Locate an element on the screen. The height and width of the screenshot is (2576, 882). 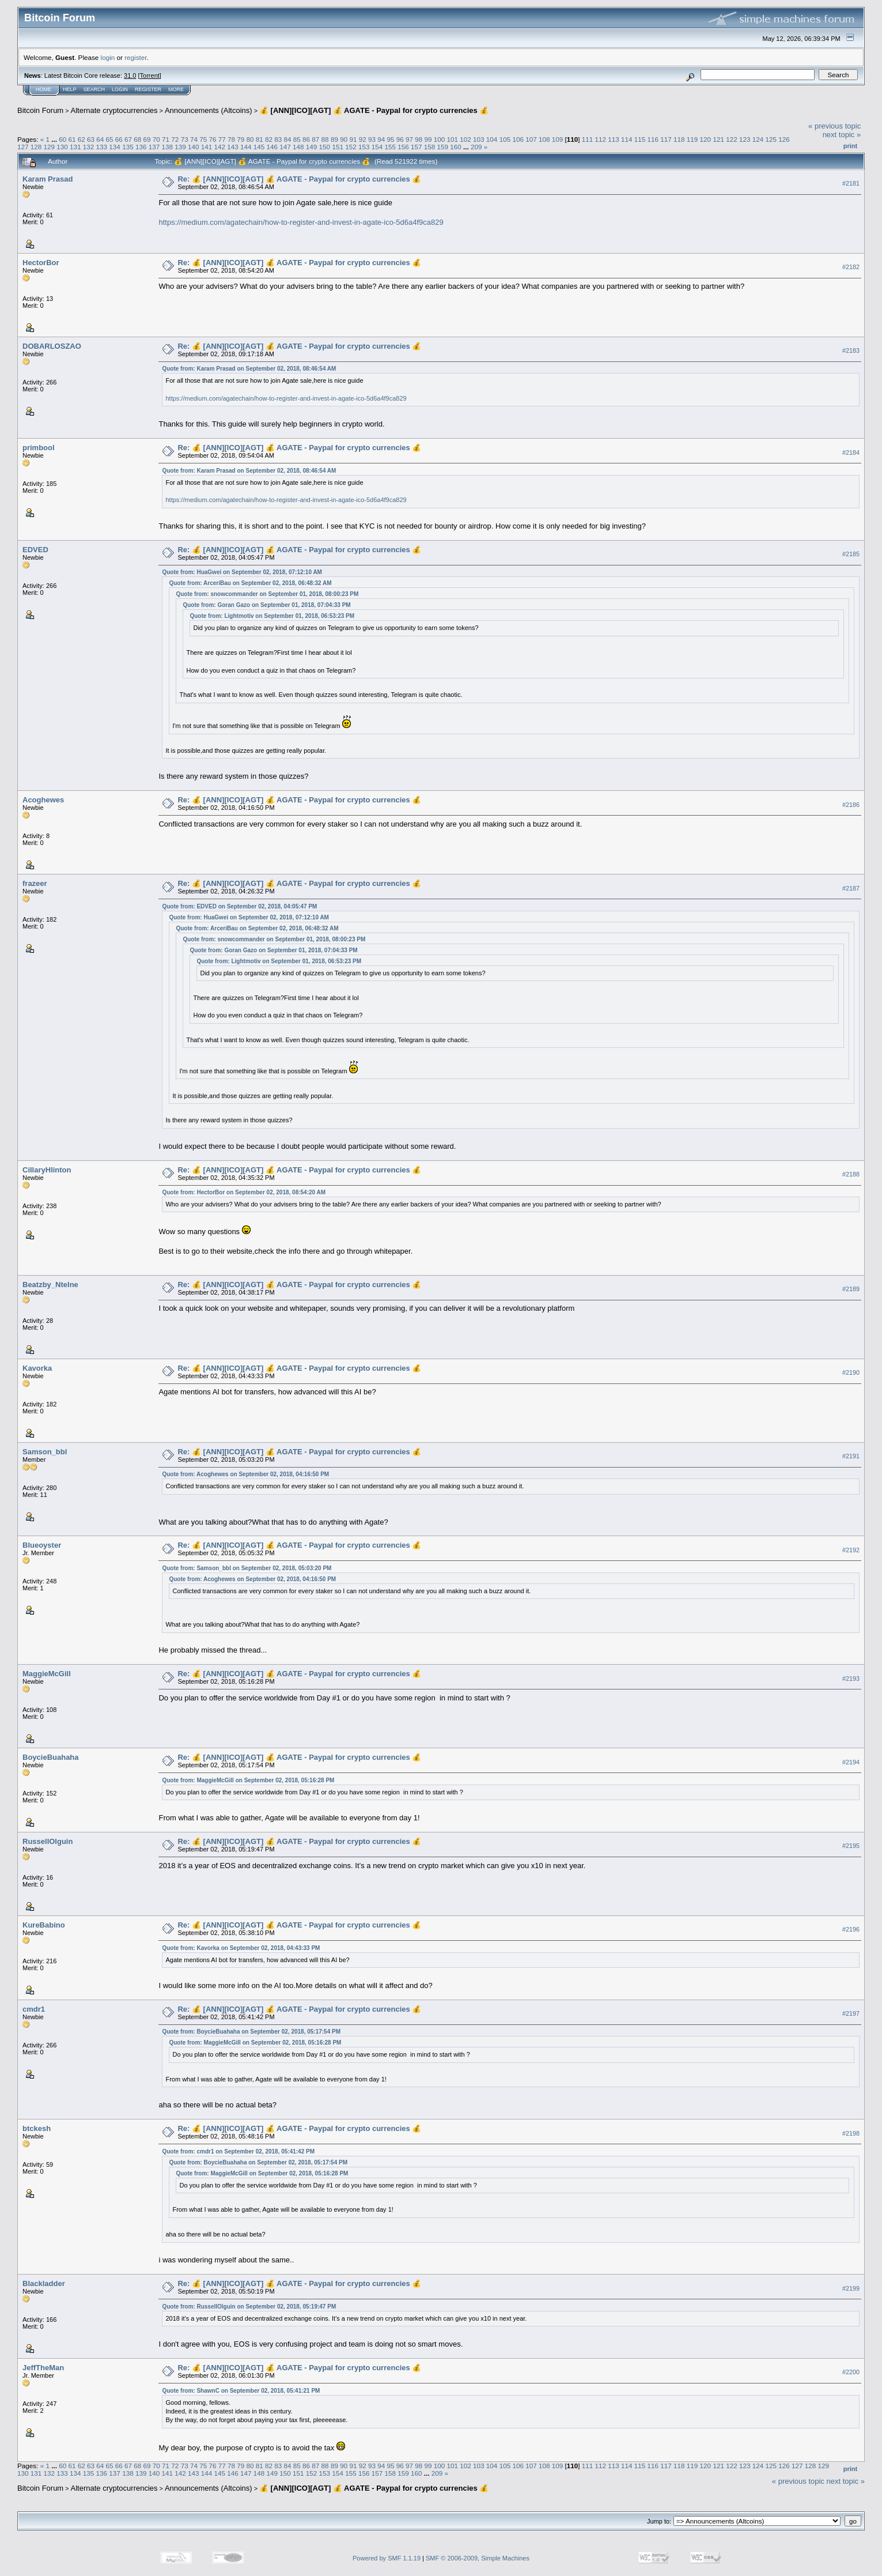
129 is located at coordinates (49, 146).